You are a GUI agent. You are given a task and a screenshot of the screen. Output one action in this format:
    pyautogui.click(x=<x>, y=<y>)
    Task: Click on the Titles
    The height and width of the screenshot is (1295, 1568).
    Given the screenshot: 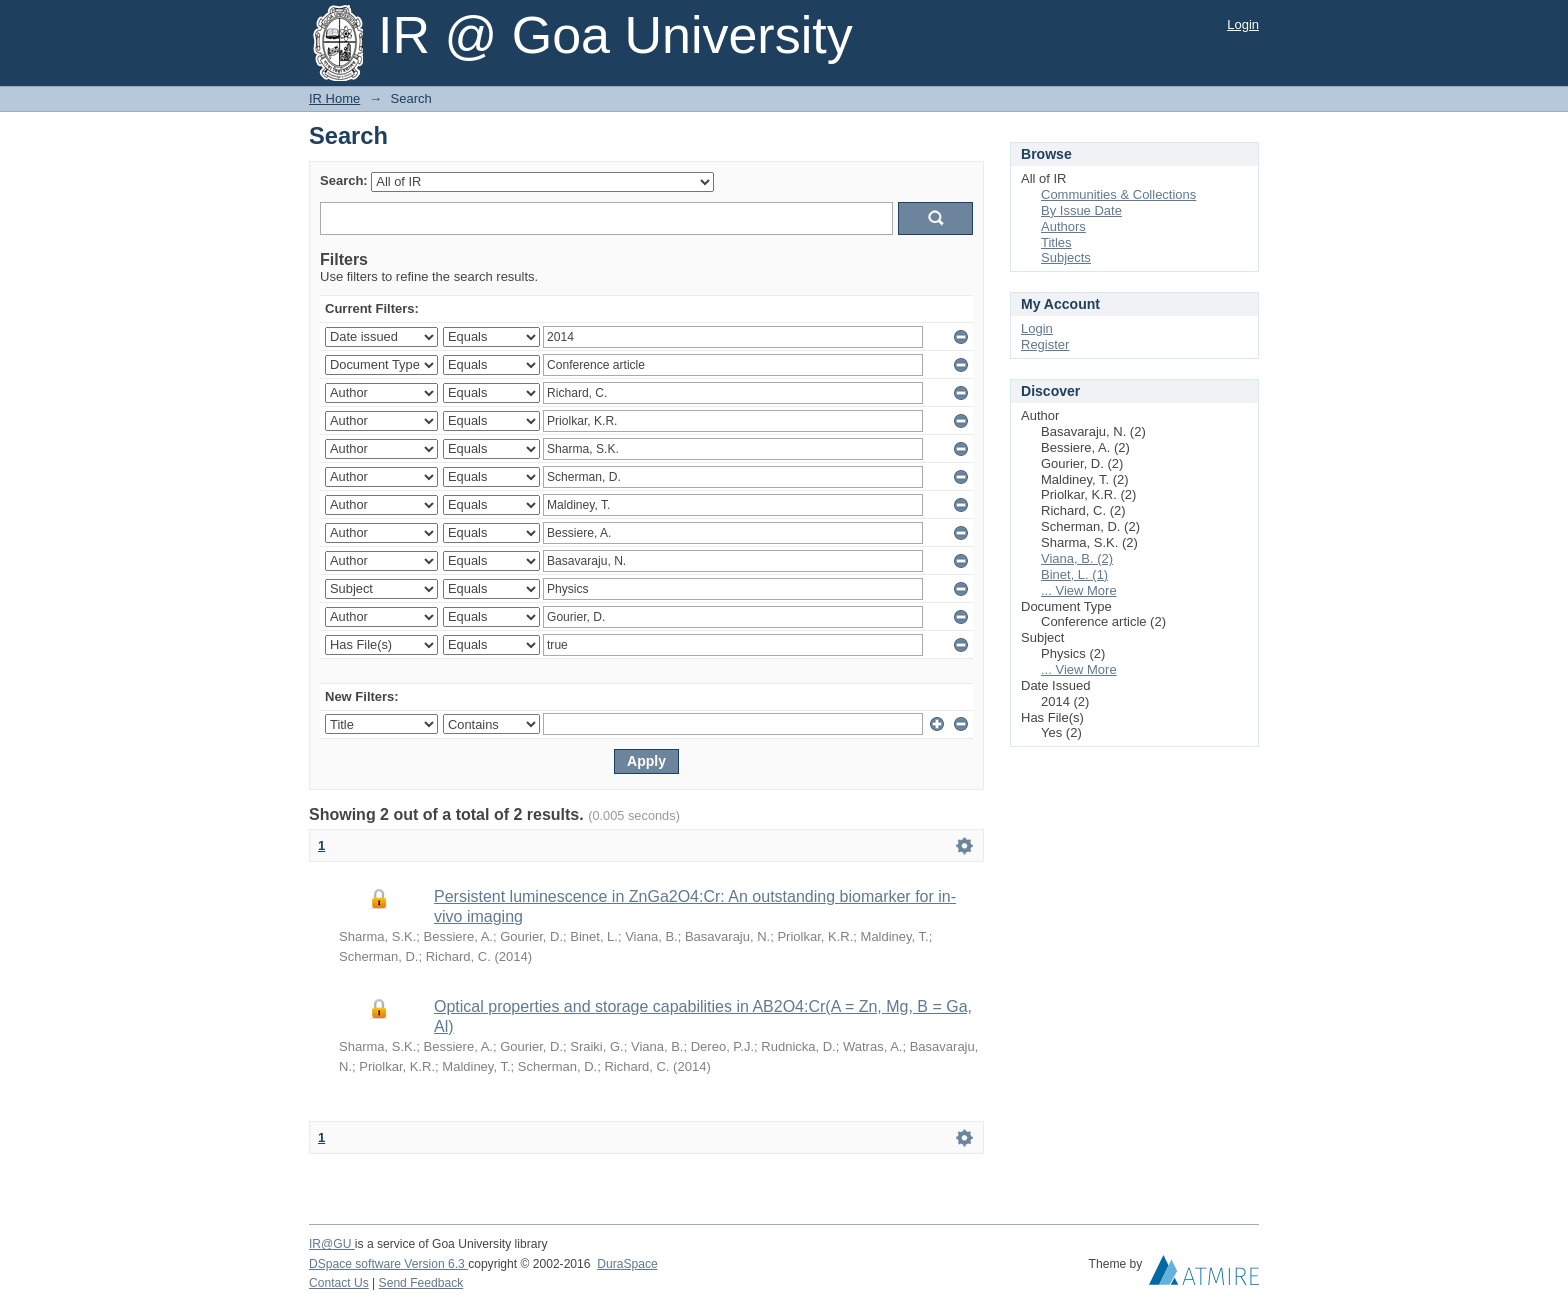 What is the action you would take?
    pyautogui.click(x=1056, y=242)
    